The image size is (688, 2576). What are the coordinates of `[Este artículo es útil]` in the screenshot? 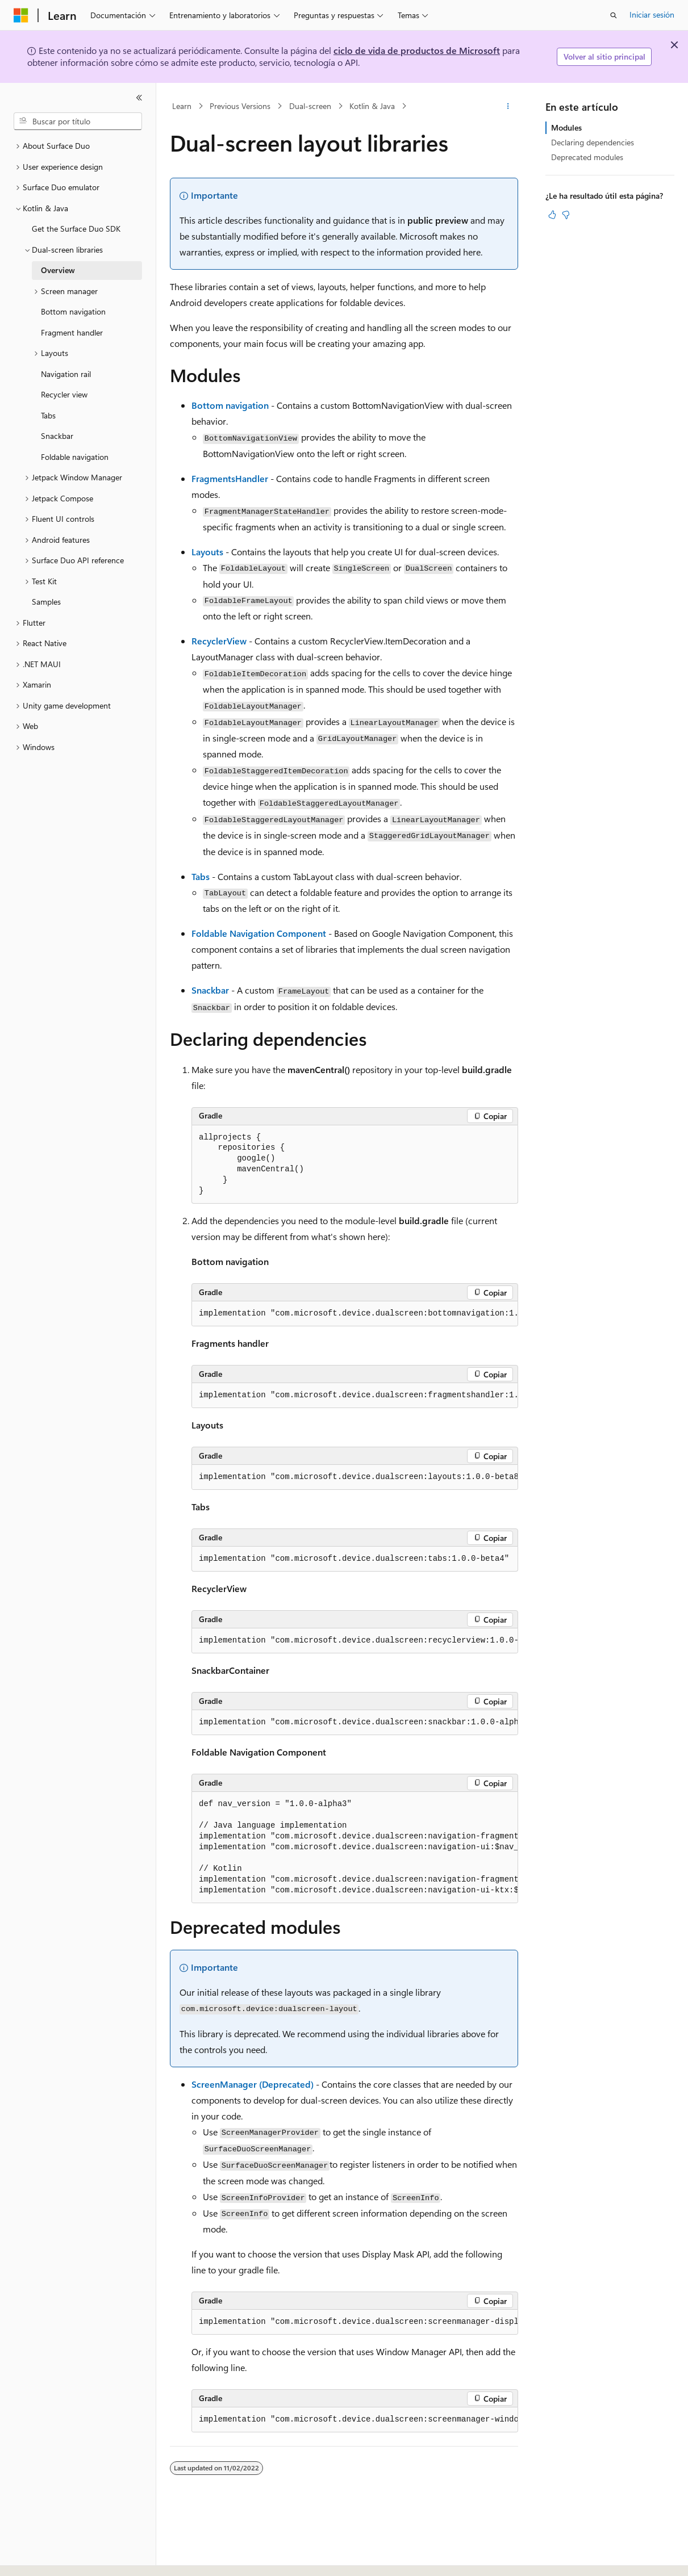 It's located at (552, 214).